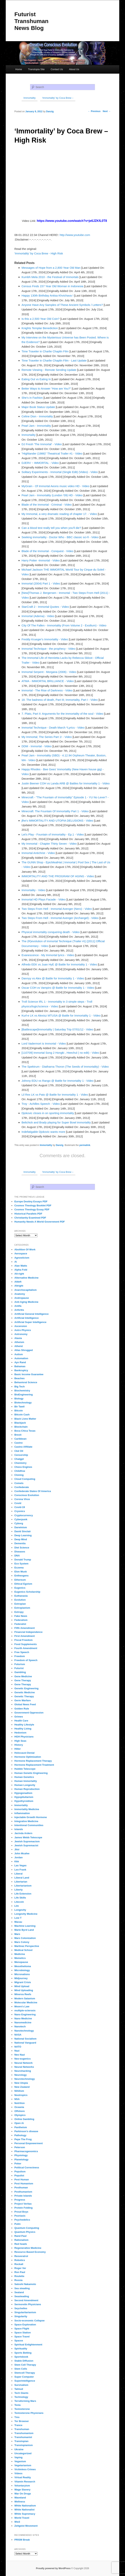  Describe the element at coordinates (22, 1390) in the screenshot. I see `Biochemistry` at that location.